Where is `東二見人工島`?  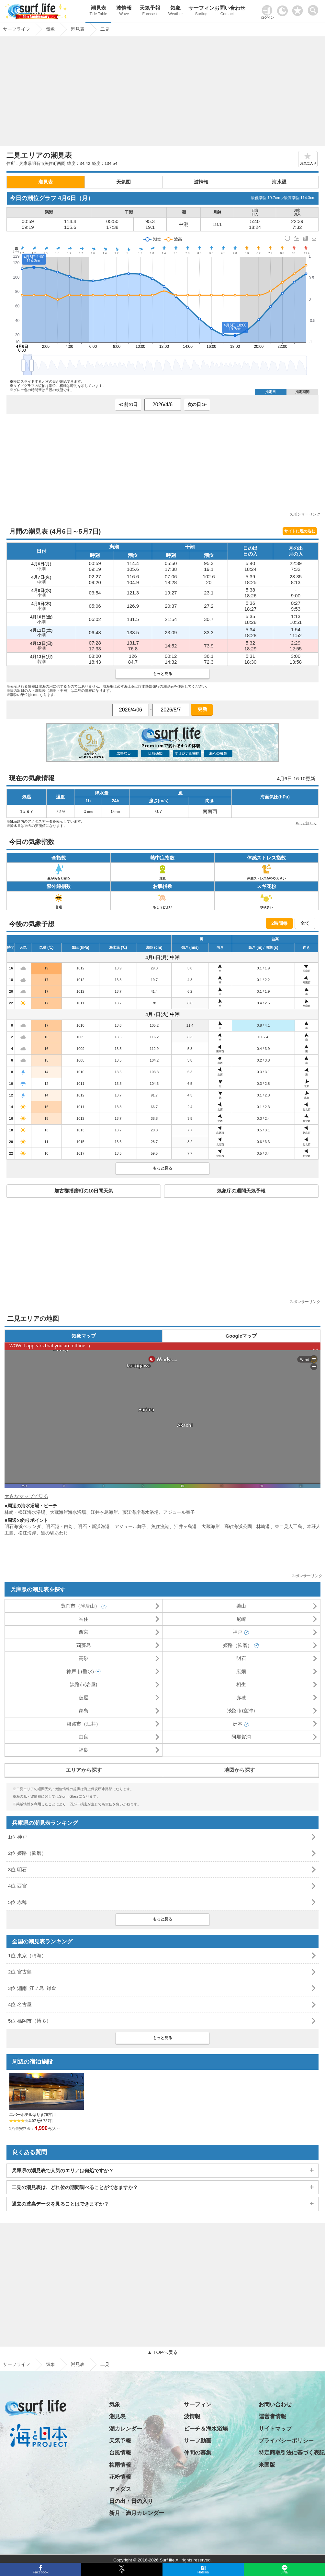 東二見人工島 is located at coordinates (288, 1526).